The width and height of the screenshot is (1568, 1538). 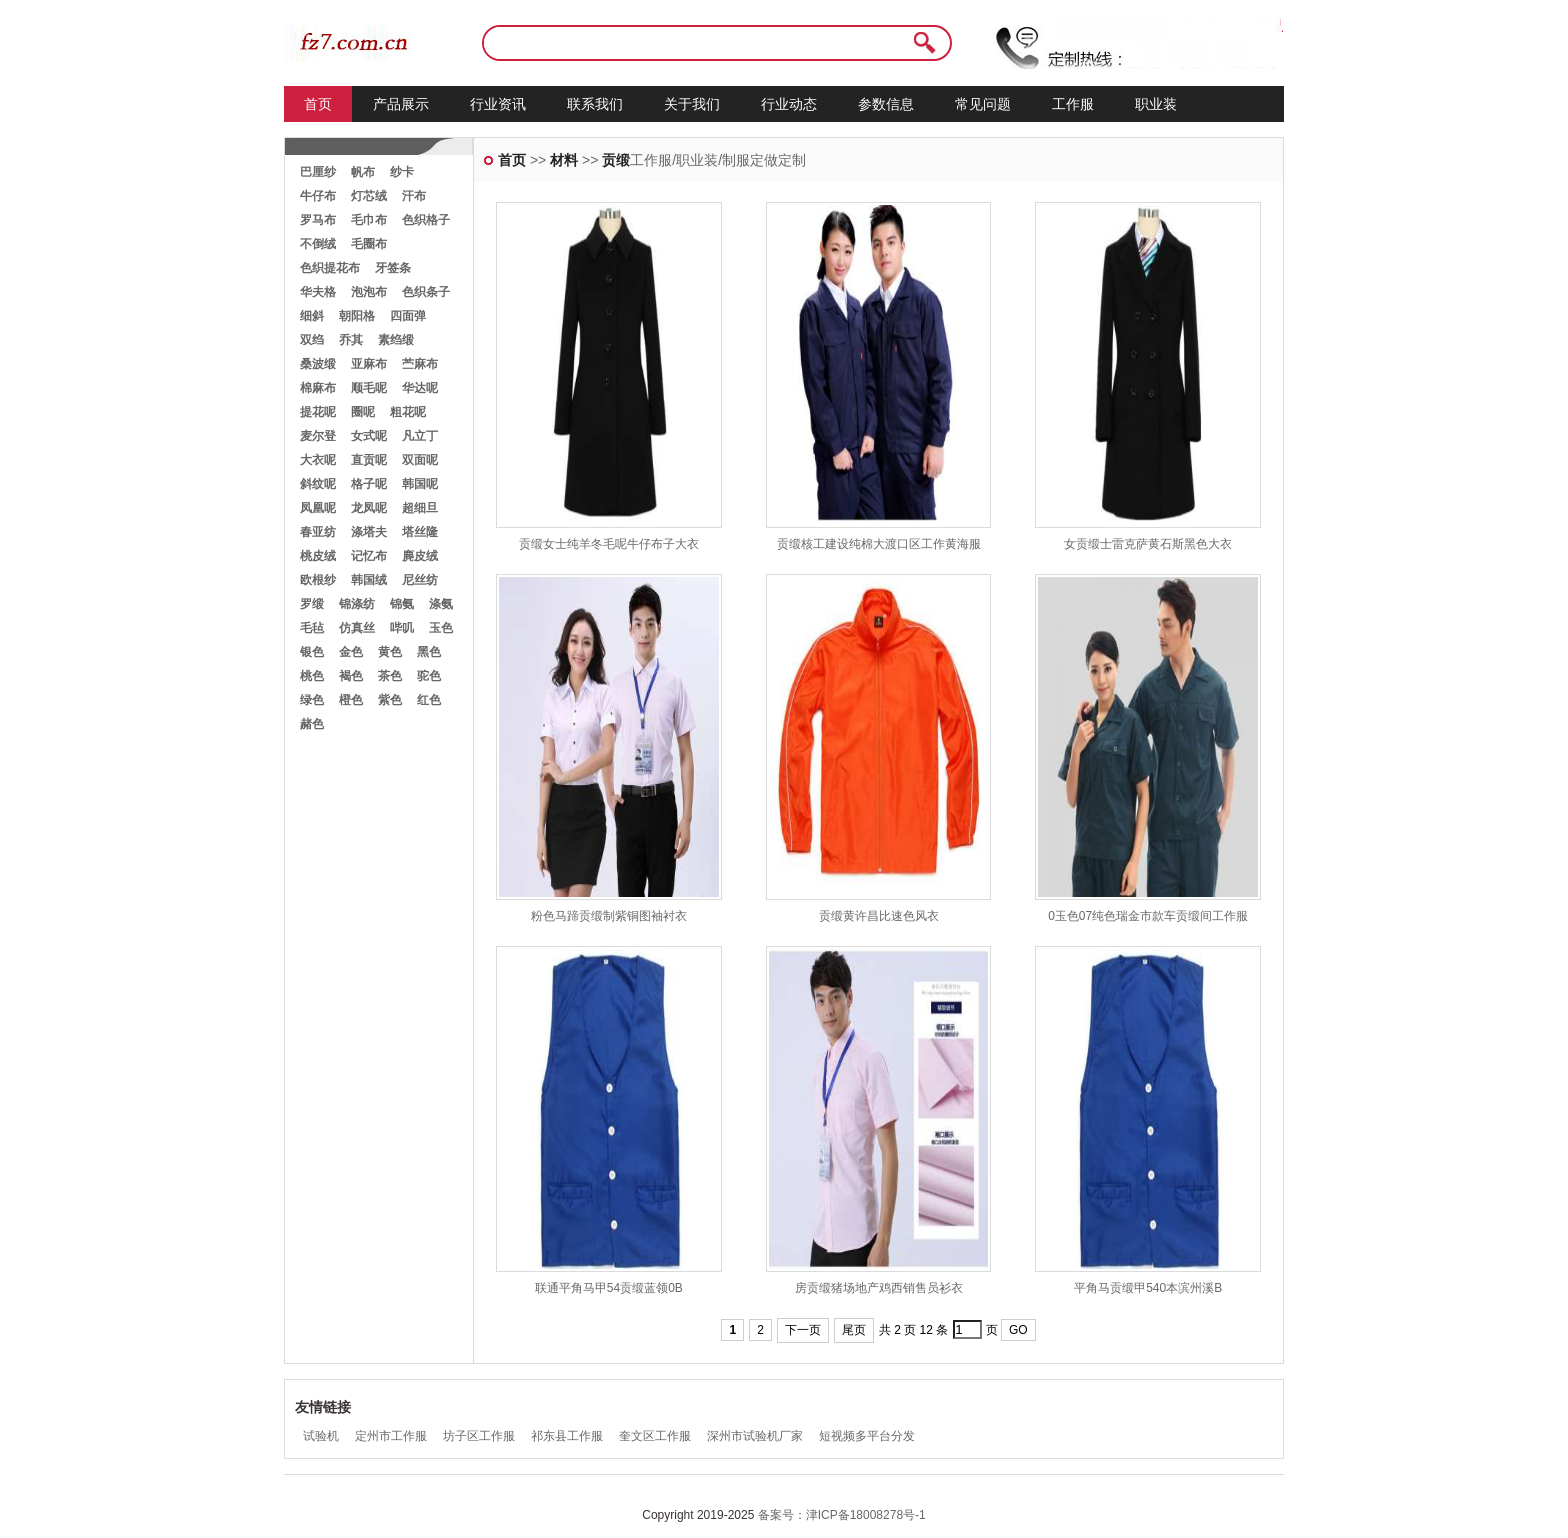 I want to click on 苎麻布, so click(x=420, y=364).